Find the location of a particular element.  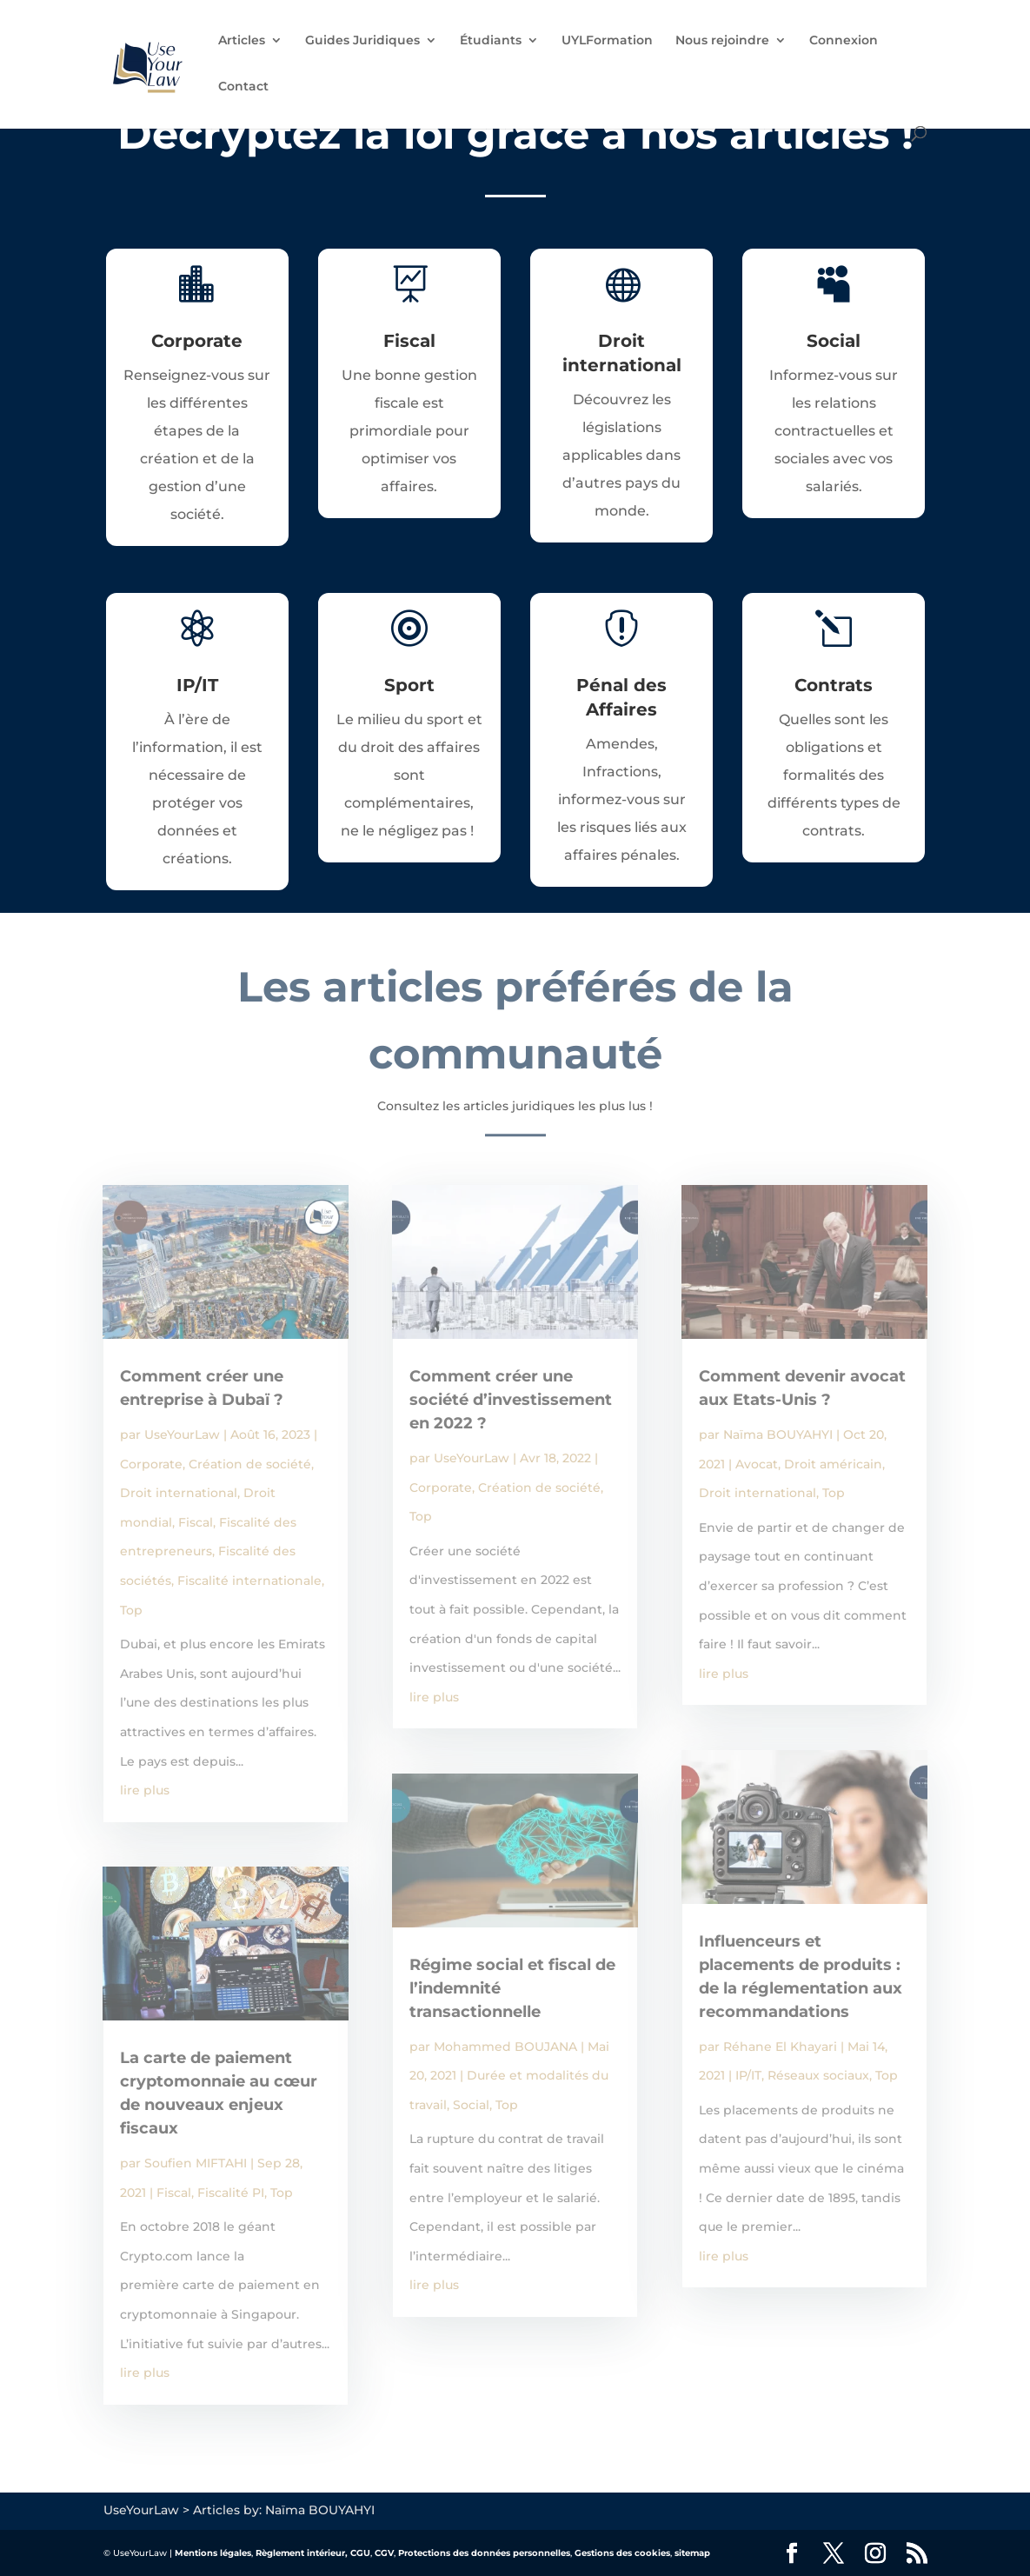

Articles is located at coordinates (241, 41).